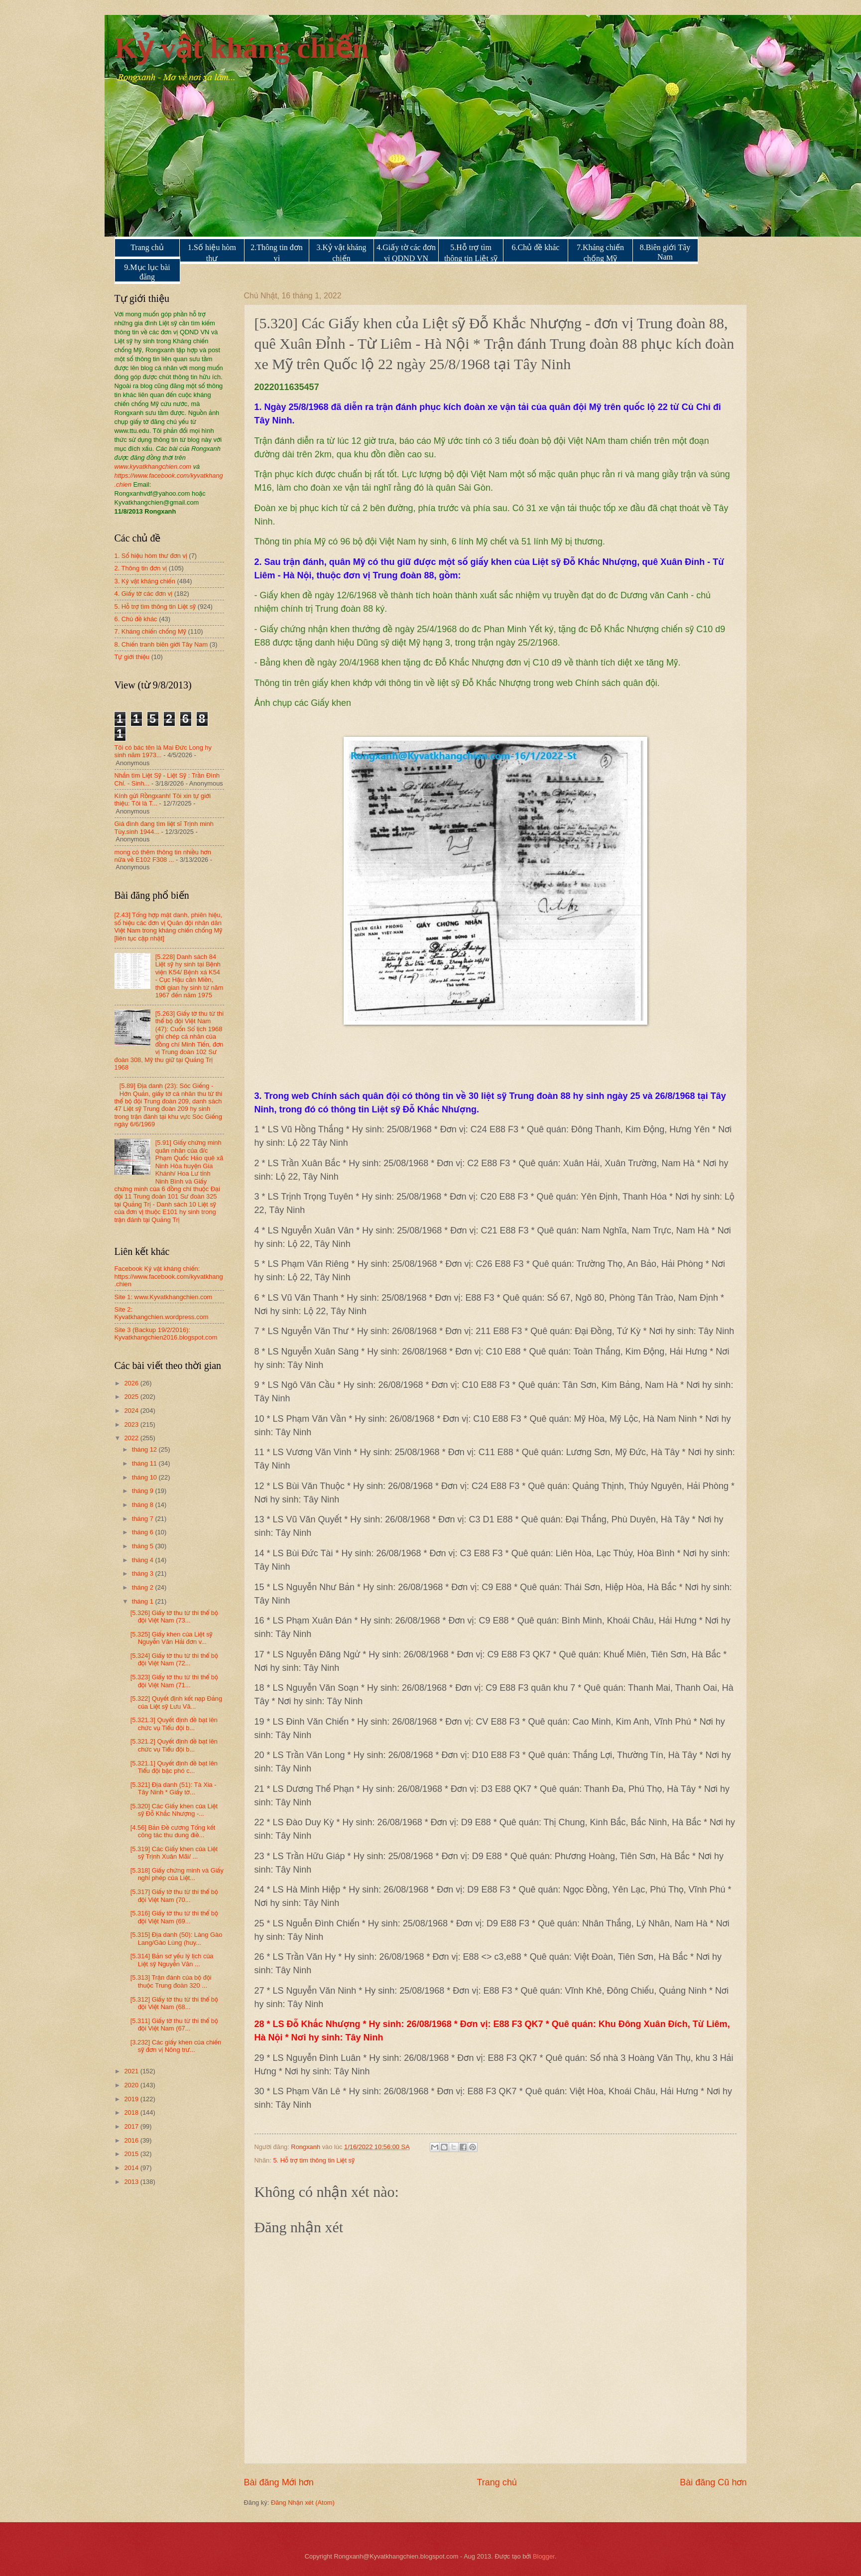  What do you see at coordinates (174, 2024) in the screenshot?
I see `[5.311] Giấy tờ thu từ thi thể bộ đội Việt Nam (67...` at bounding box center [174, 2024].